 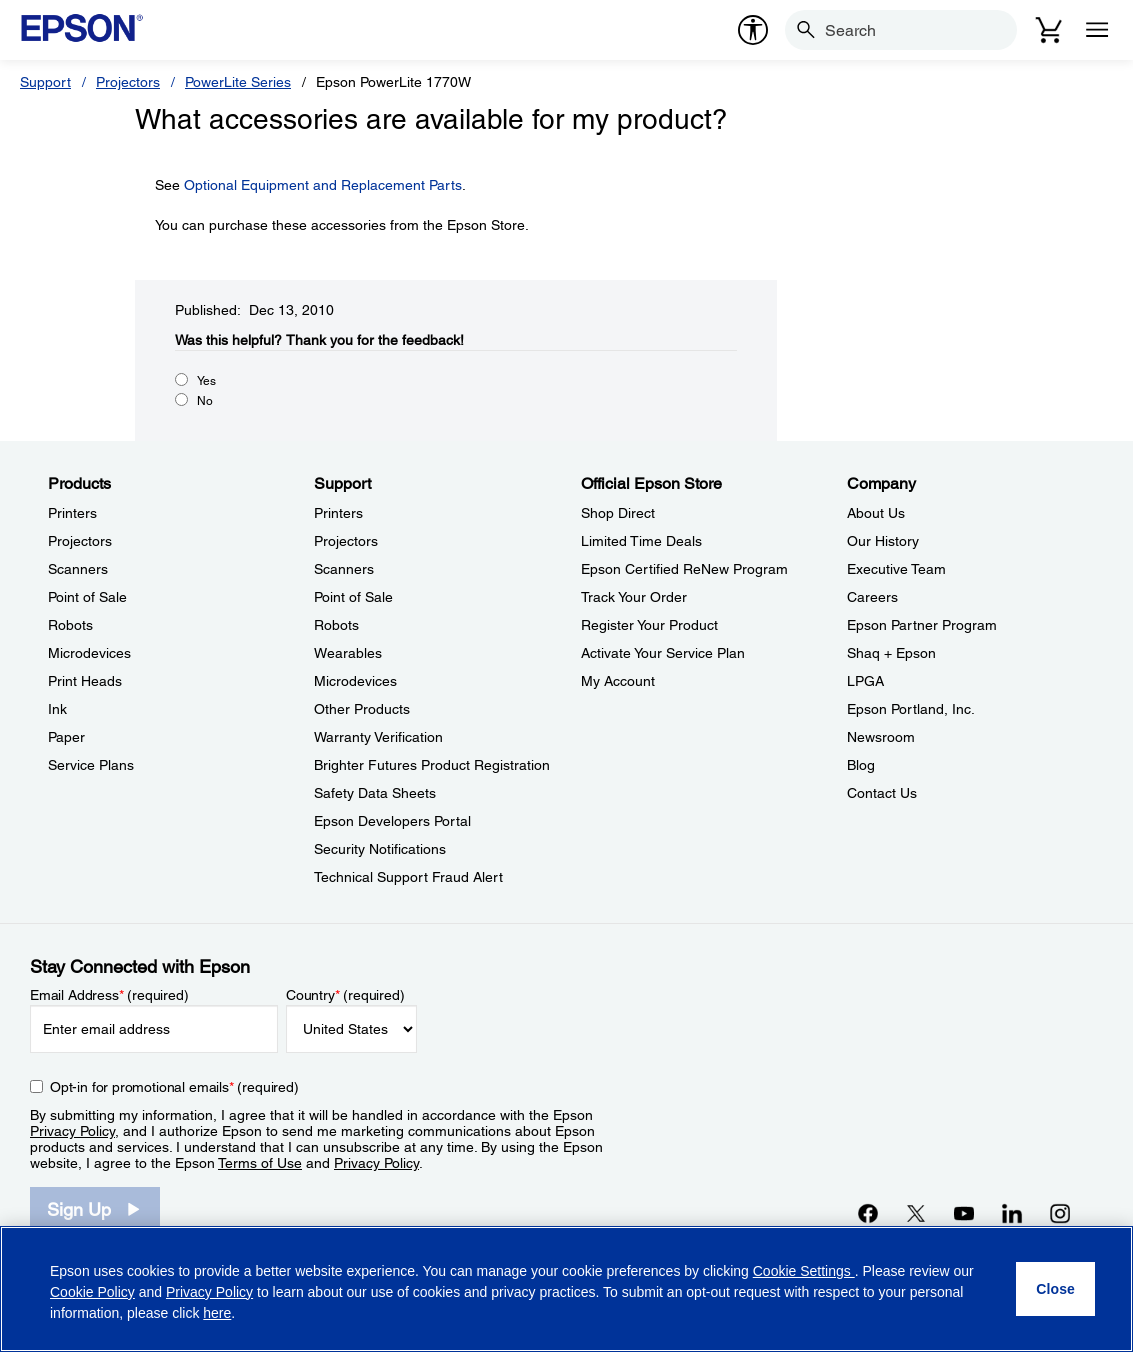 I want to click on Yes, so click(x=206, y=381).